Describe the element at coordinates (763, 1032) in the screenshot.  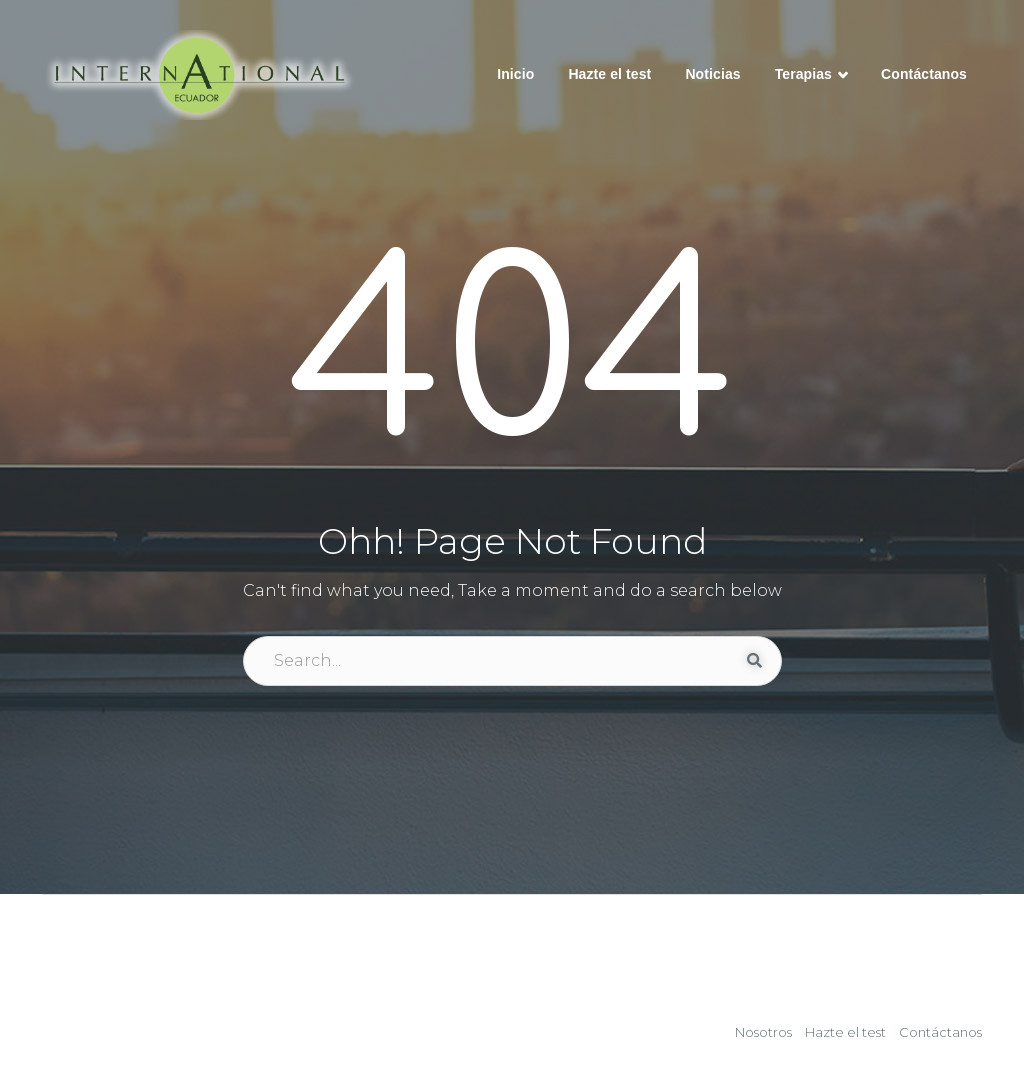
I see `Nosotros` at that location.